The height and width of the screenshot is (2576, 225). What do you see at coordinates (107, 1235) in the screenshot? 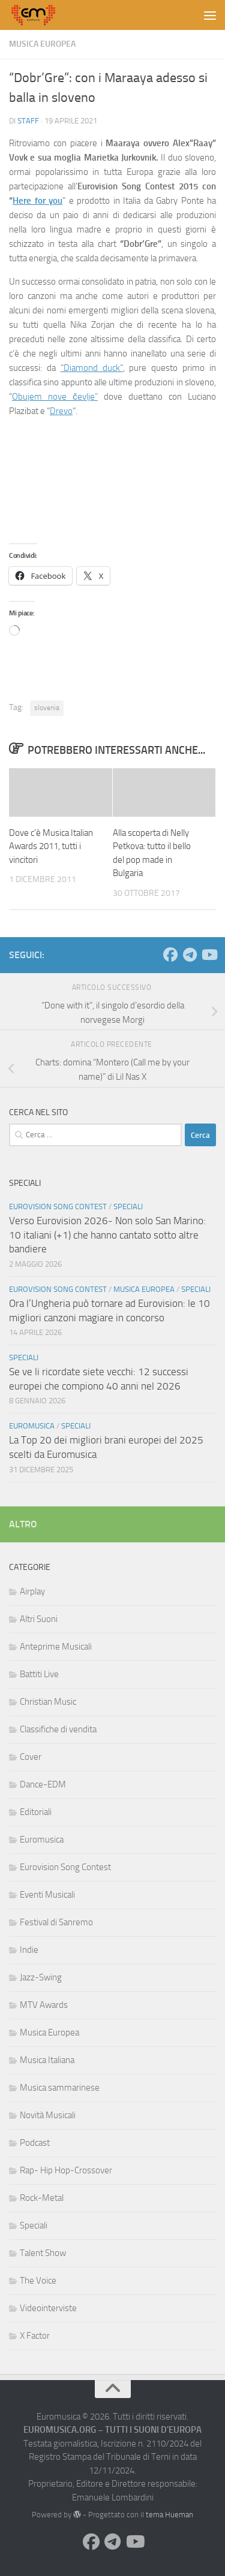
I see `Verso Eurovision 2026- Non solo San Marino: 10 italiani (+1) che hanno cantato sotto altre bandiere` at bounding box center [107, 1235].